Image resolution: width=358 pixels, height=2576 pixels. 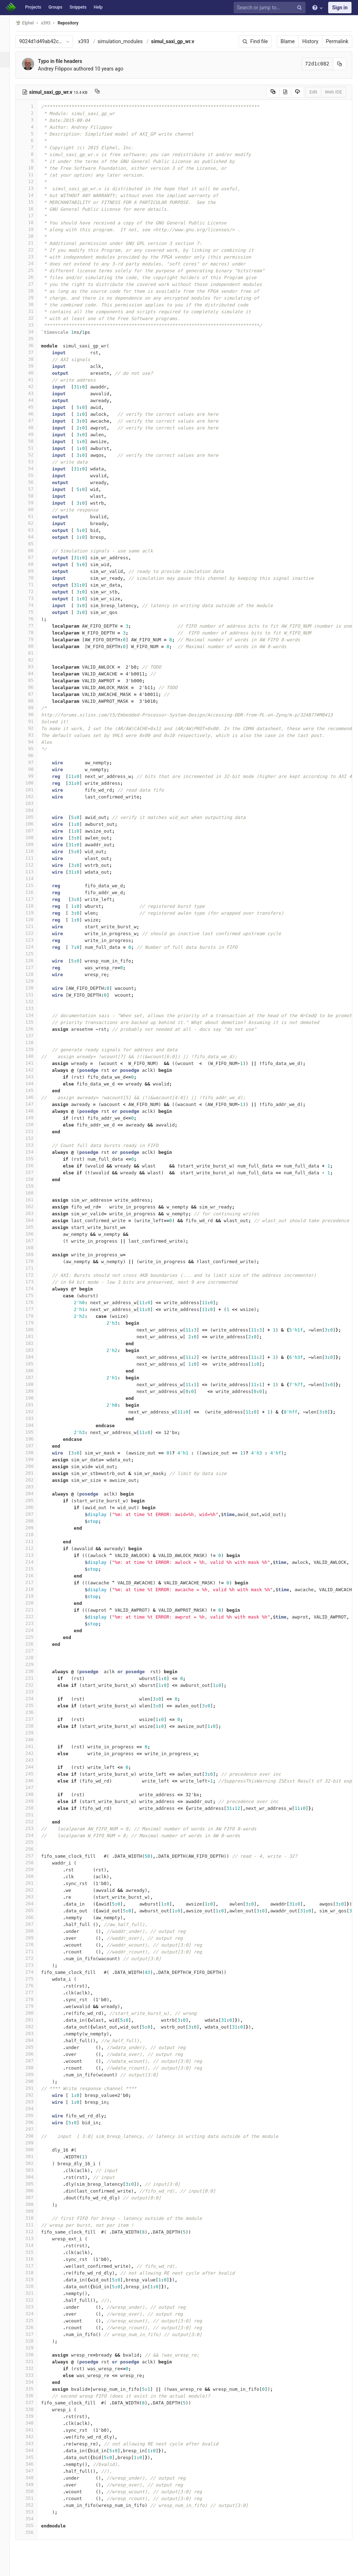 What do you see at coordinates (35, 1247) in the screenshot?
I see `168` at bounding box center [35, 1247].